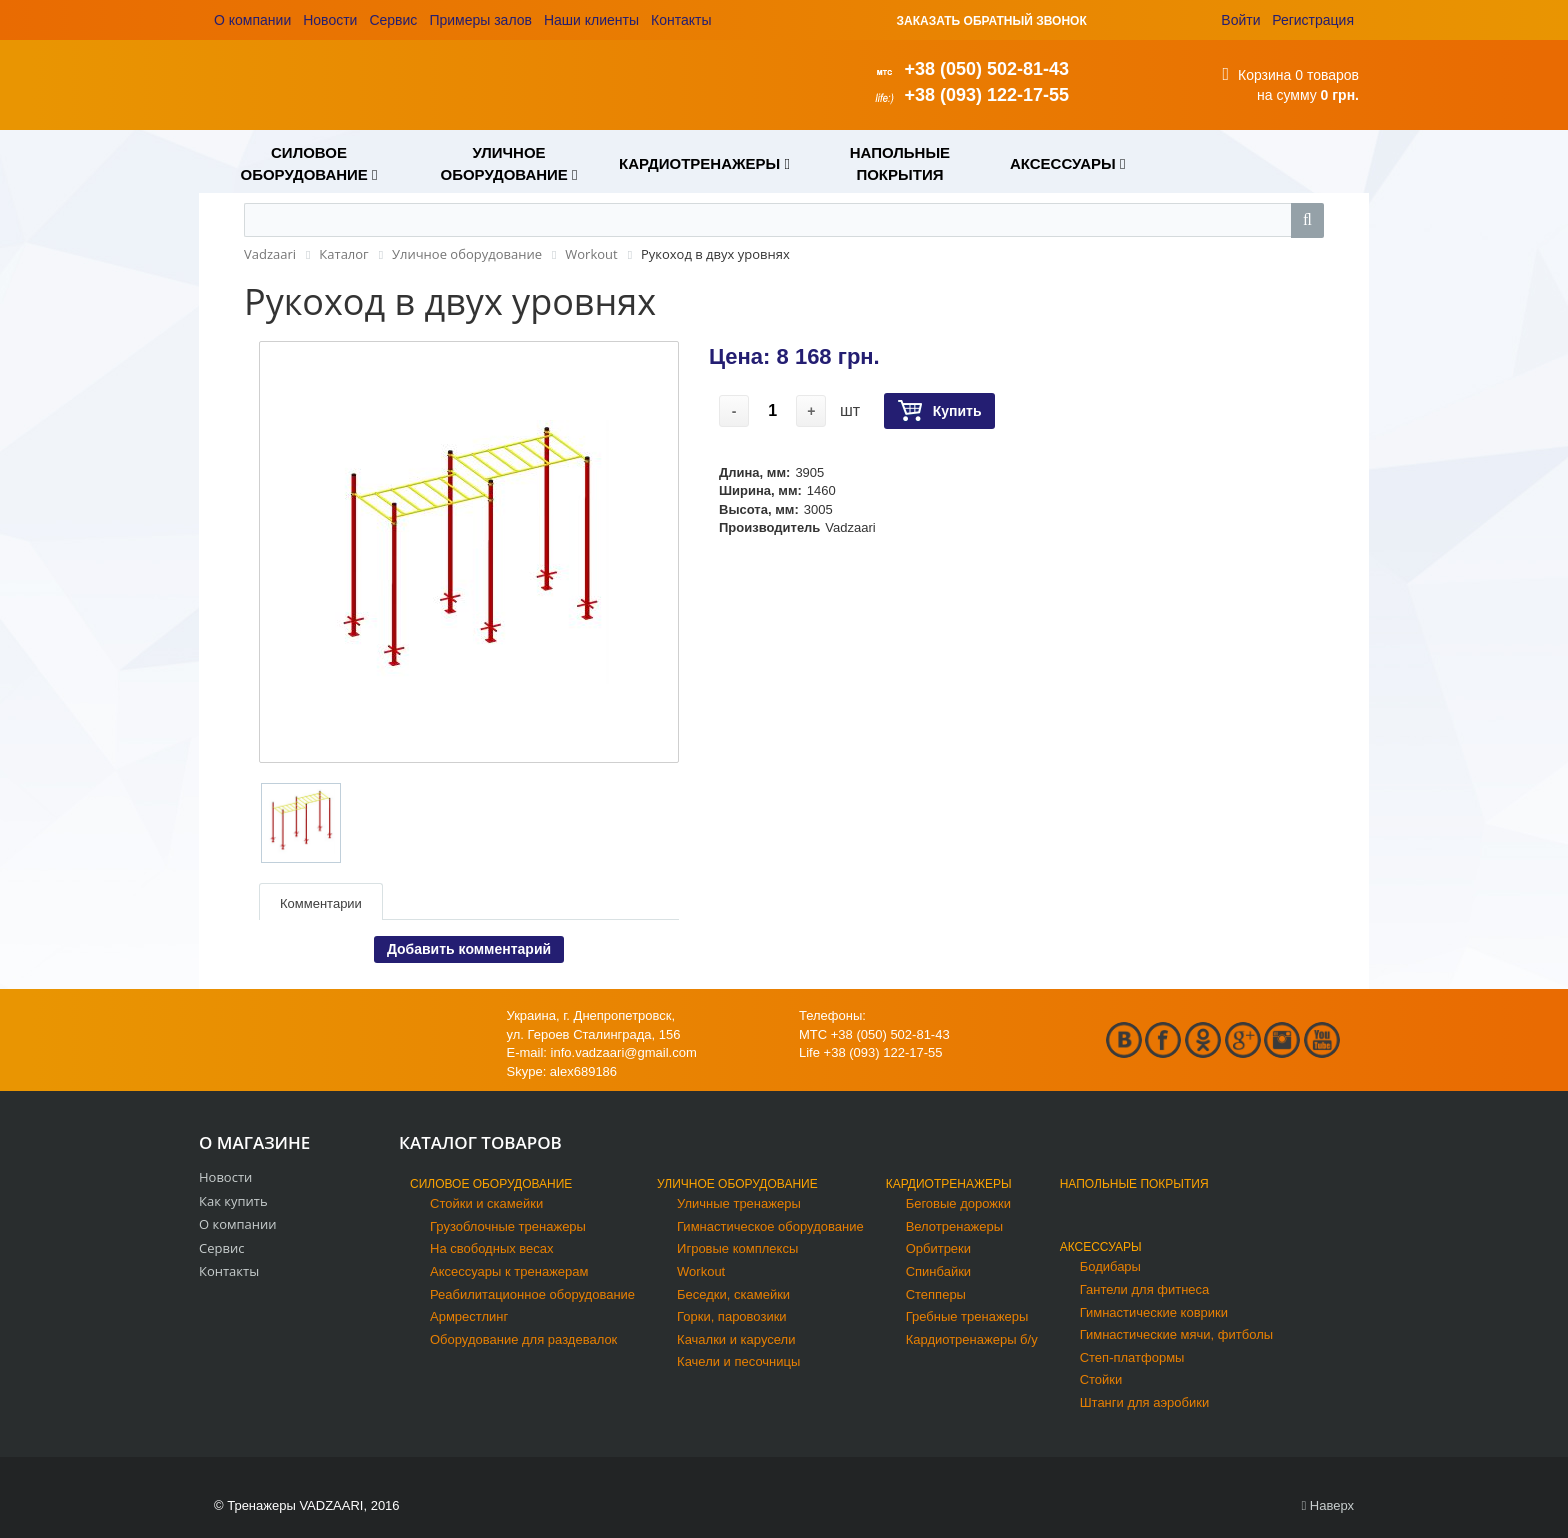  What do you see at coordinates (1264, 75) in the screenshot?
I see `Корзина` at bounding box center [1264, 75].